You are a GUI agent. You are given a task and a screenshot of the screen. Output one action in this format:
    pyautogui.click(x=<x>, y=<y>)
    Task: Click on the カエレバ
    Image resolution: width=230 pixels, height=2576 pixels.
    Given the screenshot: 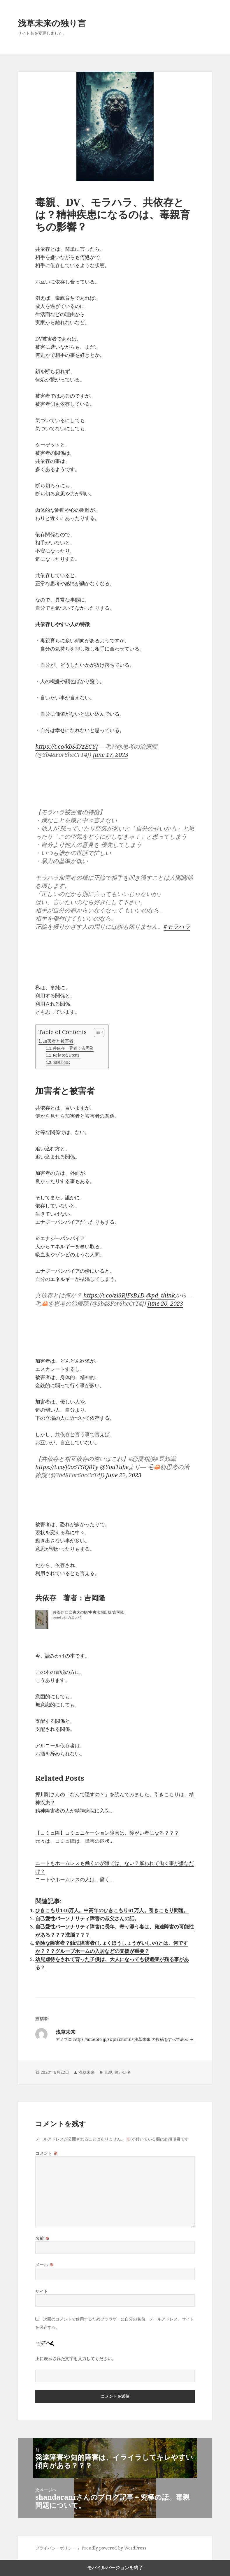 What is the action you would take?
    pyautogui.click(x=74, y=1617)
    